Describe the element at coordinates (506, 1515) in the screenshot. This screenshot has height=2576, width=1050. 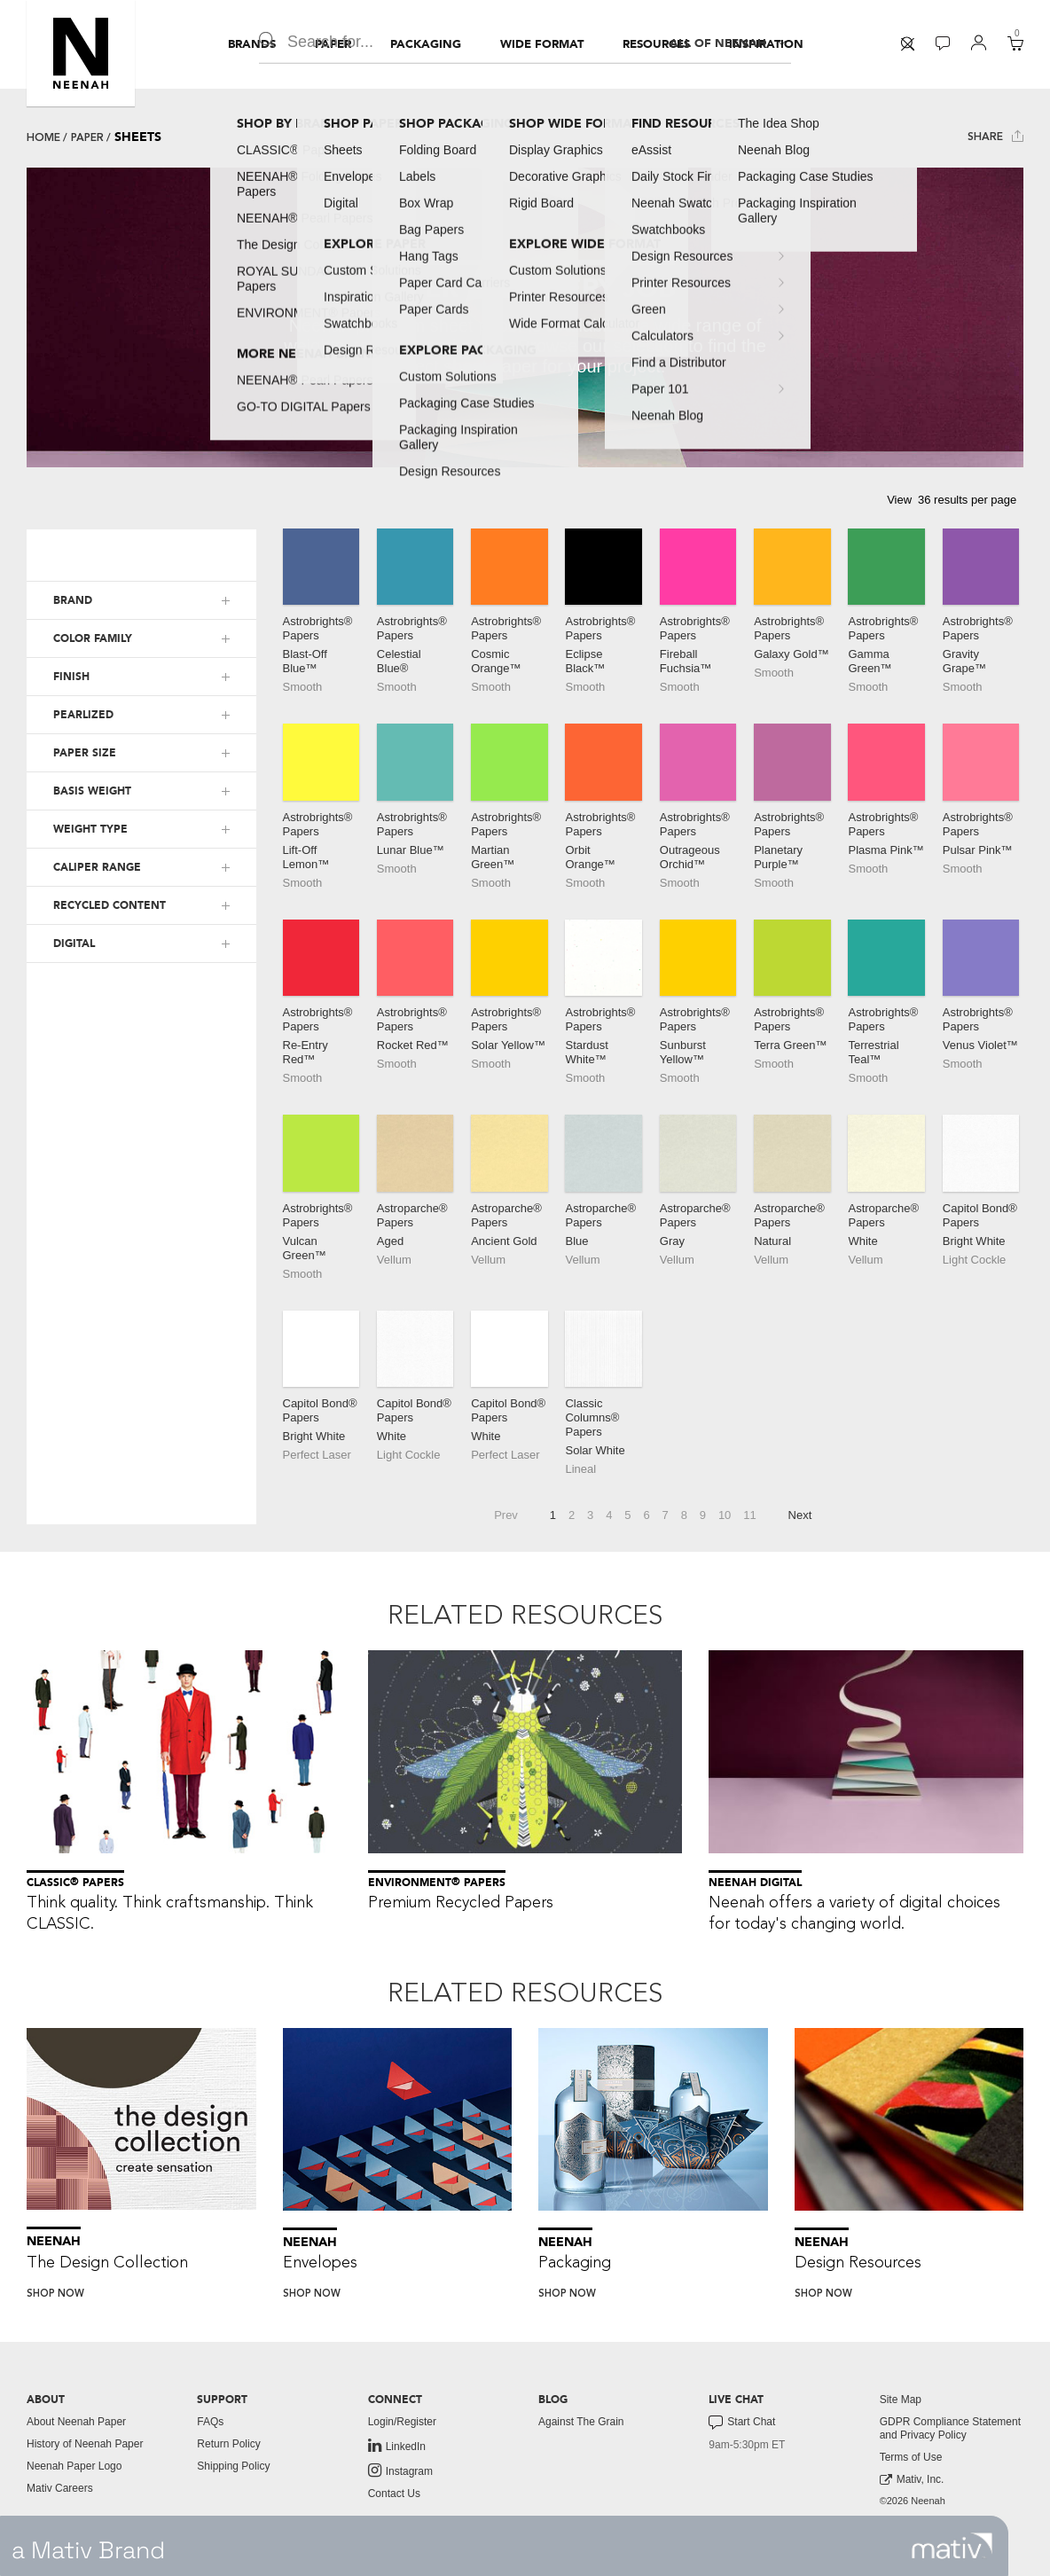
I see `Prev` at that location.